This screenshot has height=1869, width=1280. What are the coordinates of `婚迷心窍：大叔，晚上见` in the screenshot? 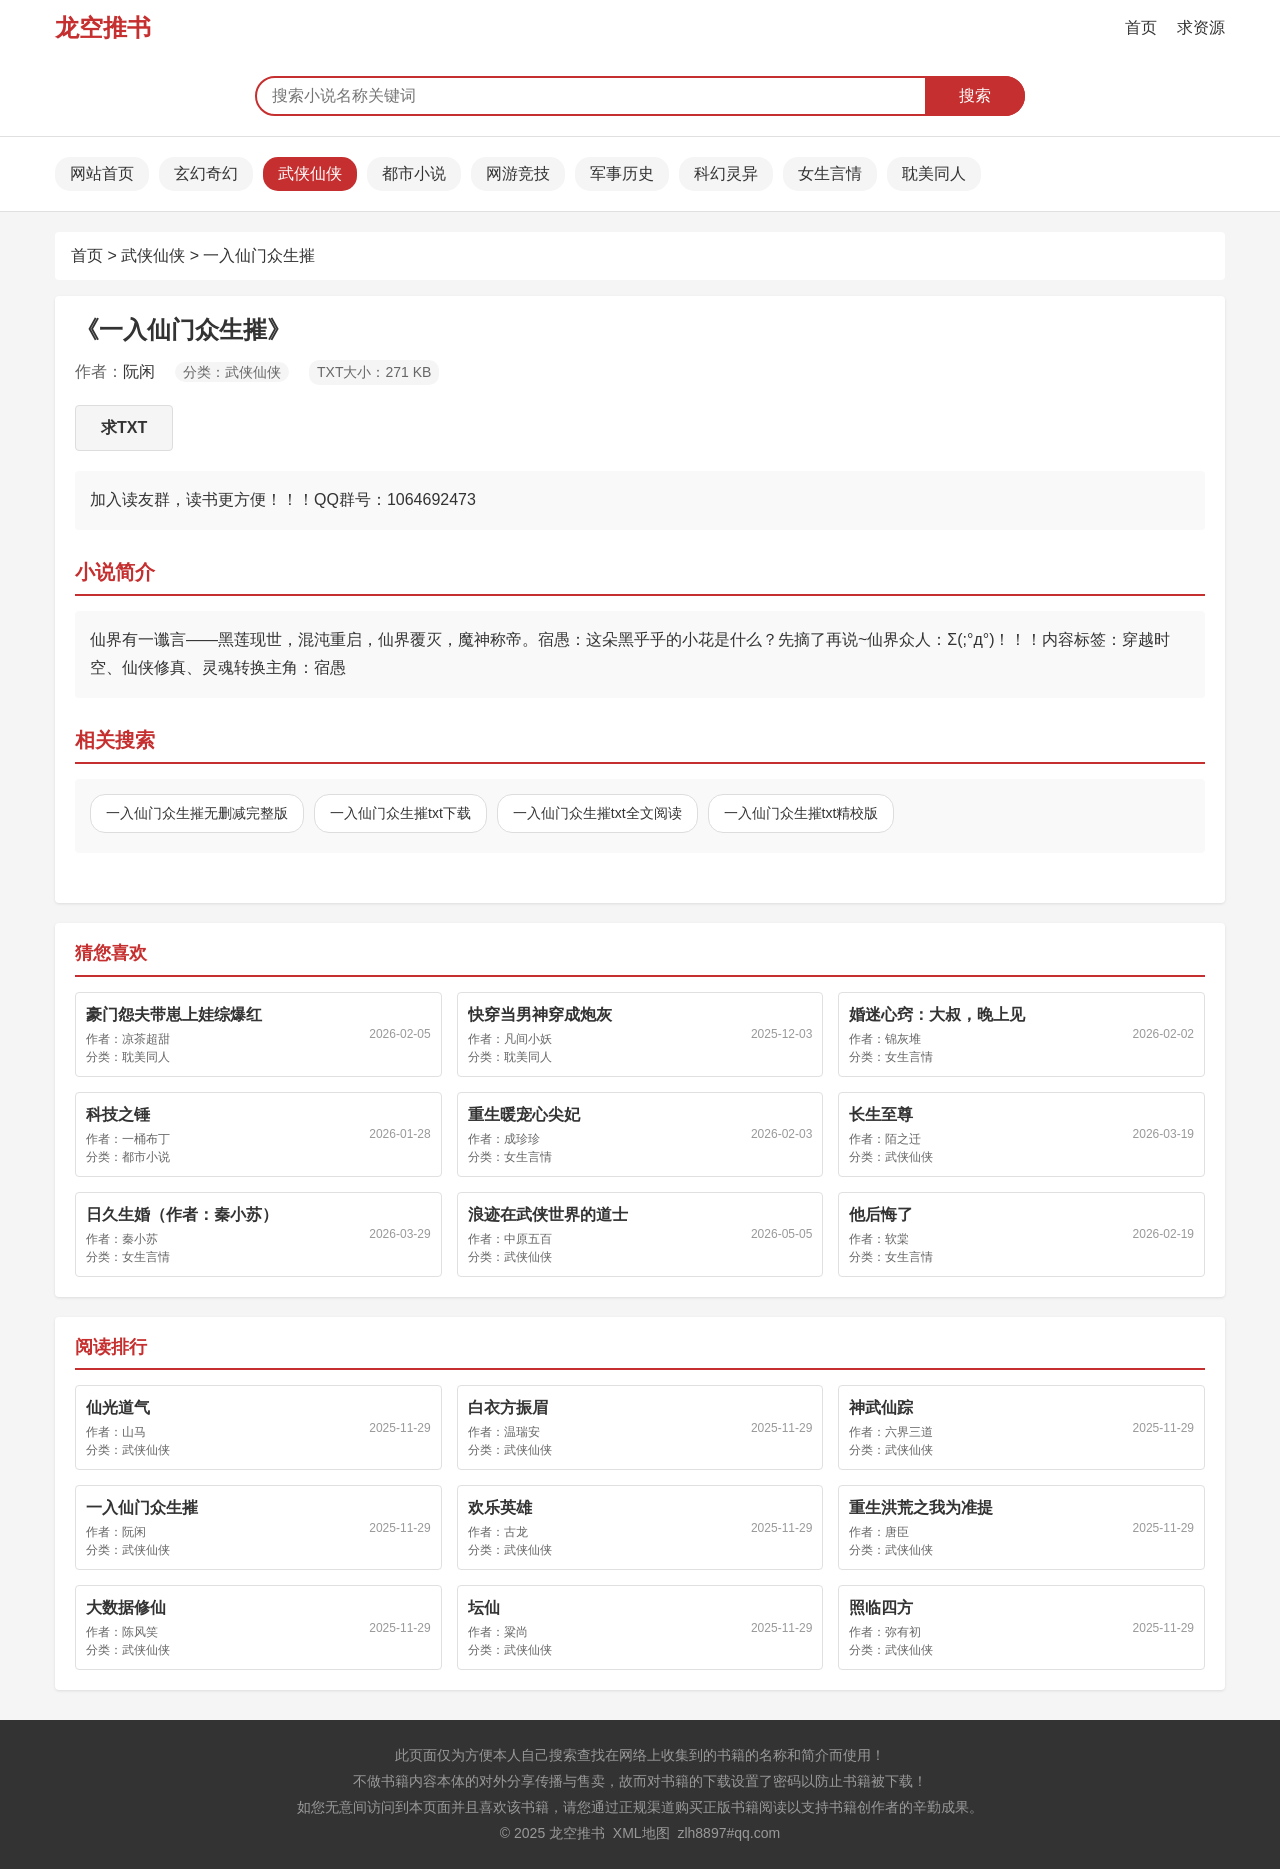 It's located at (937, 1014).